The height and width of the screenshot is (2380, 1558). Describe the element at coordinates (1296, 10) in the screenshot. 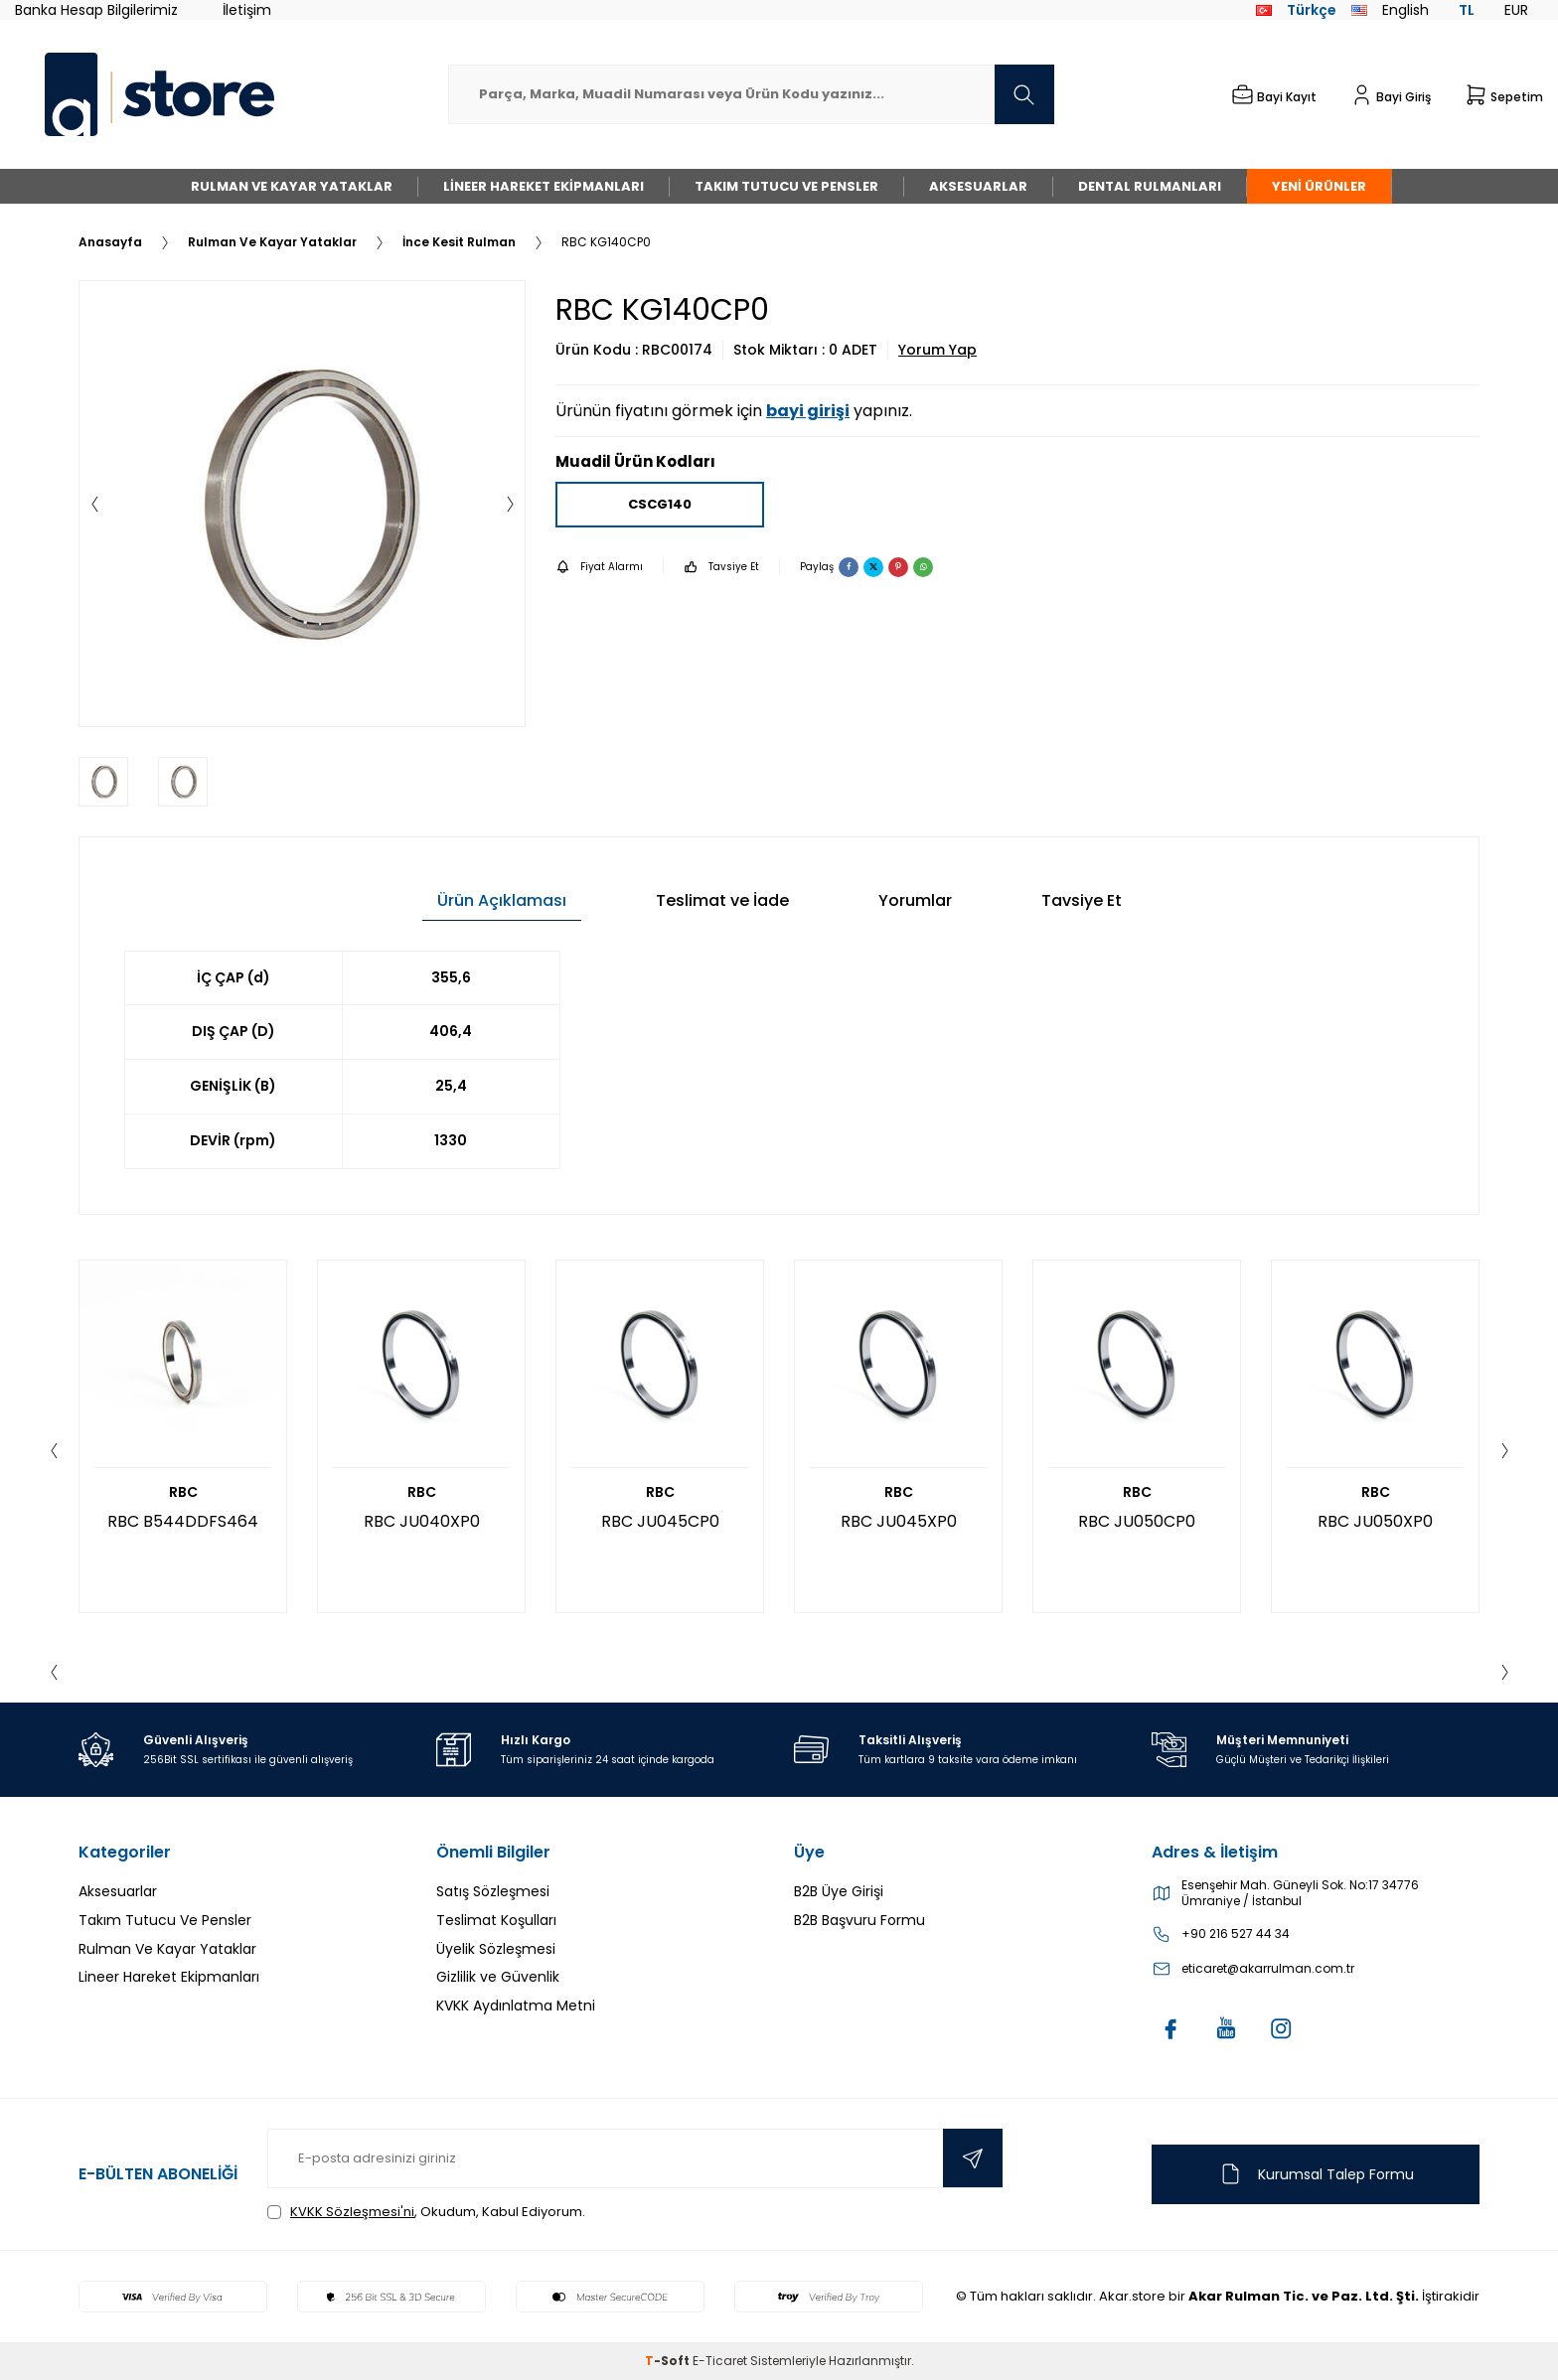

I see `Türkçe` at that location.